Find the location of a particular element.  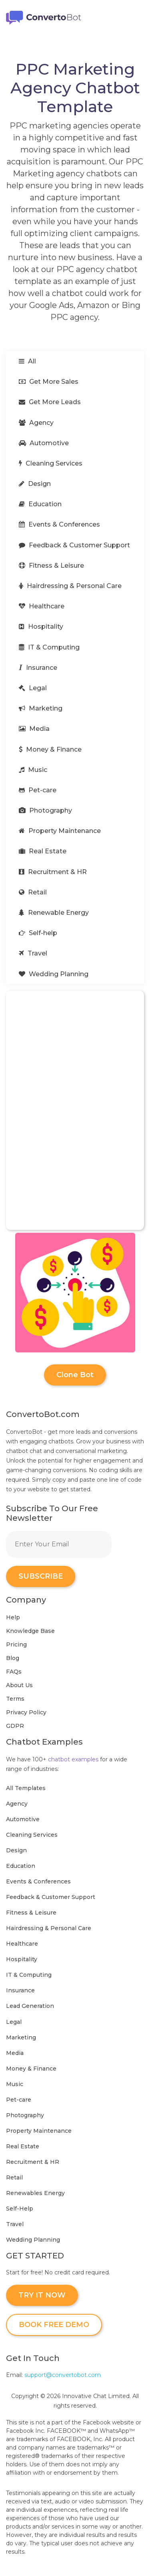

Get More Leads is located at coordinates (50, 402).